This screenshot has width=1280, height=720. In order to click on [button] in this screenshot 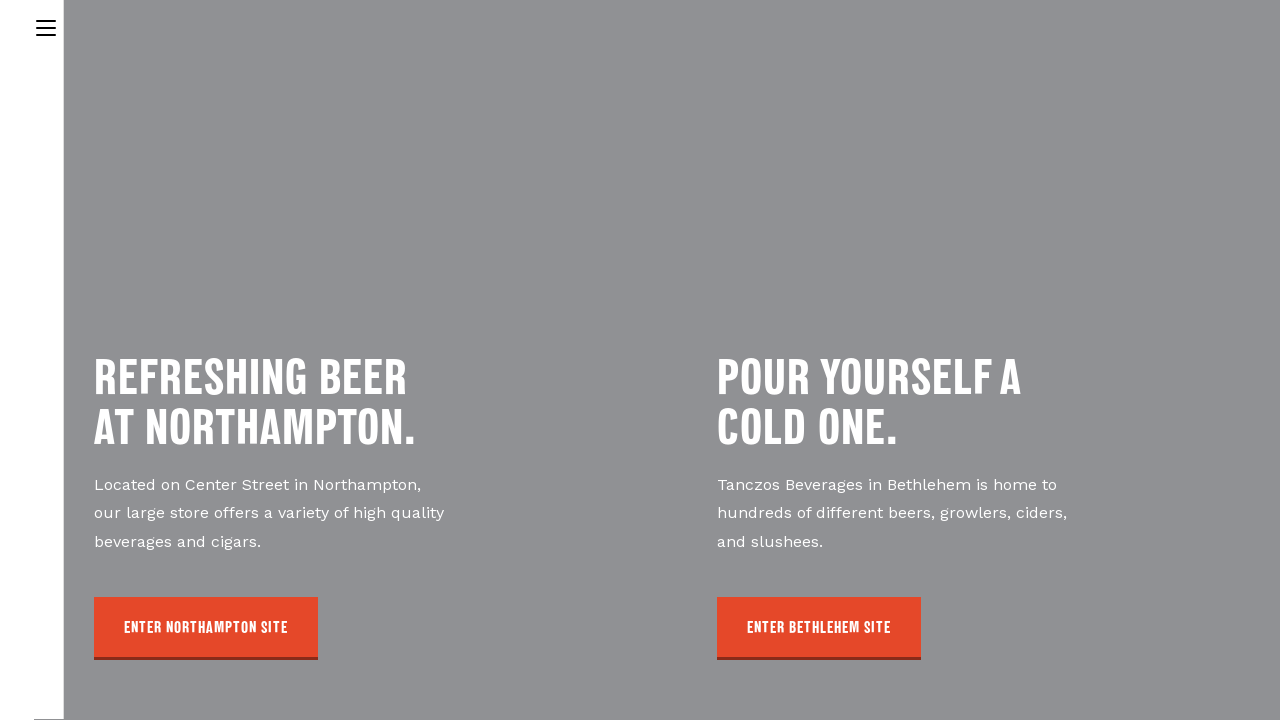, I will do `click(206, 628)`.